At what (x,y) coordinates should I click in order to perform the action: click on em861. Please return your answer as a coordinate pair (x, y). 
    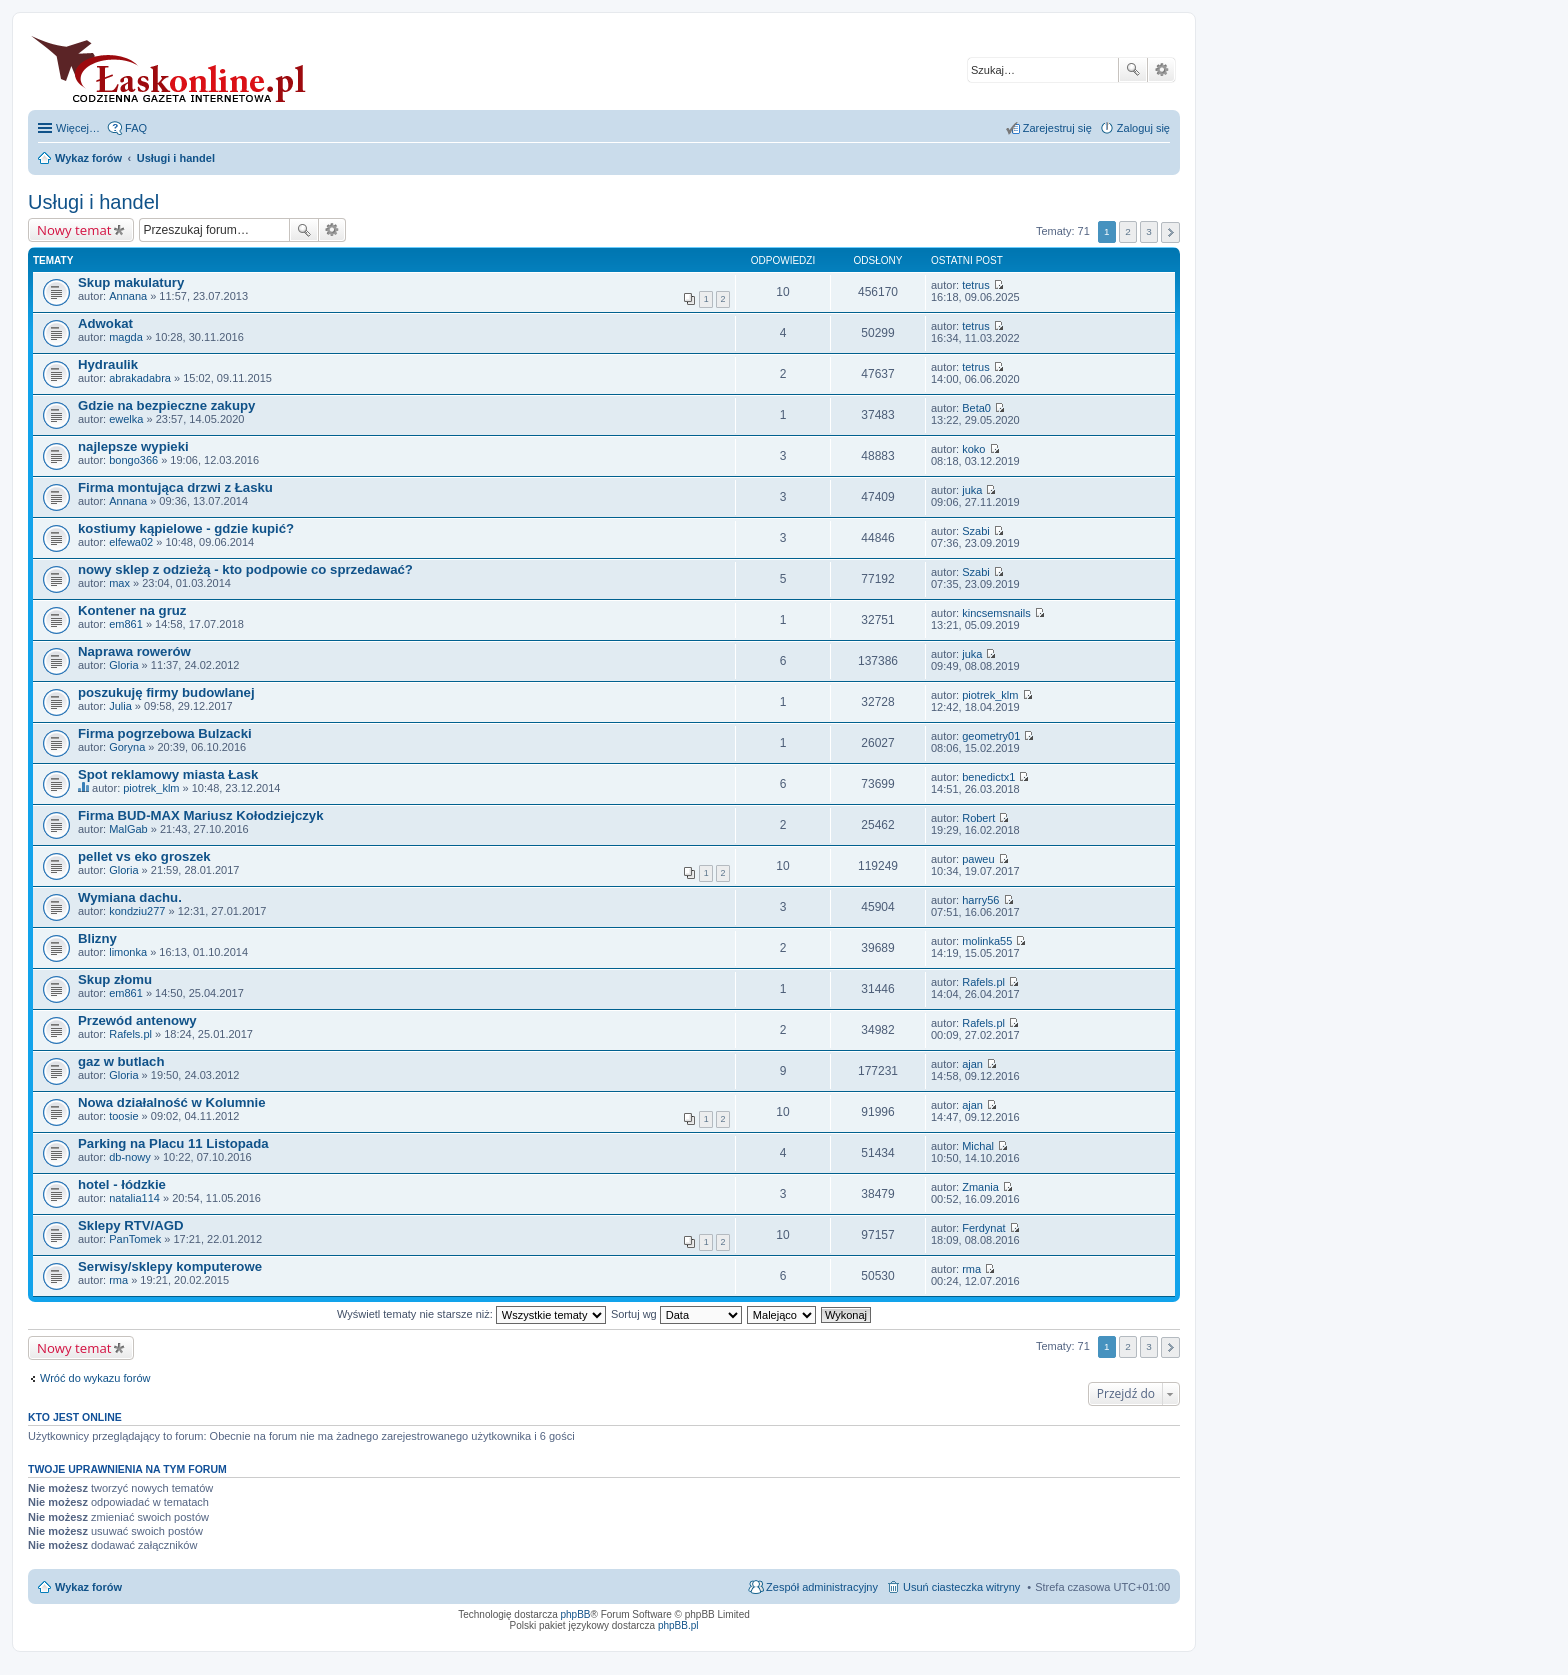
    Looking at the image, I should click on (126, 624).